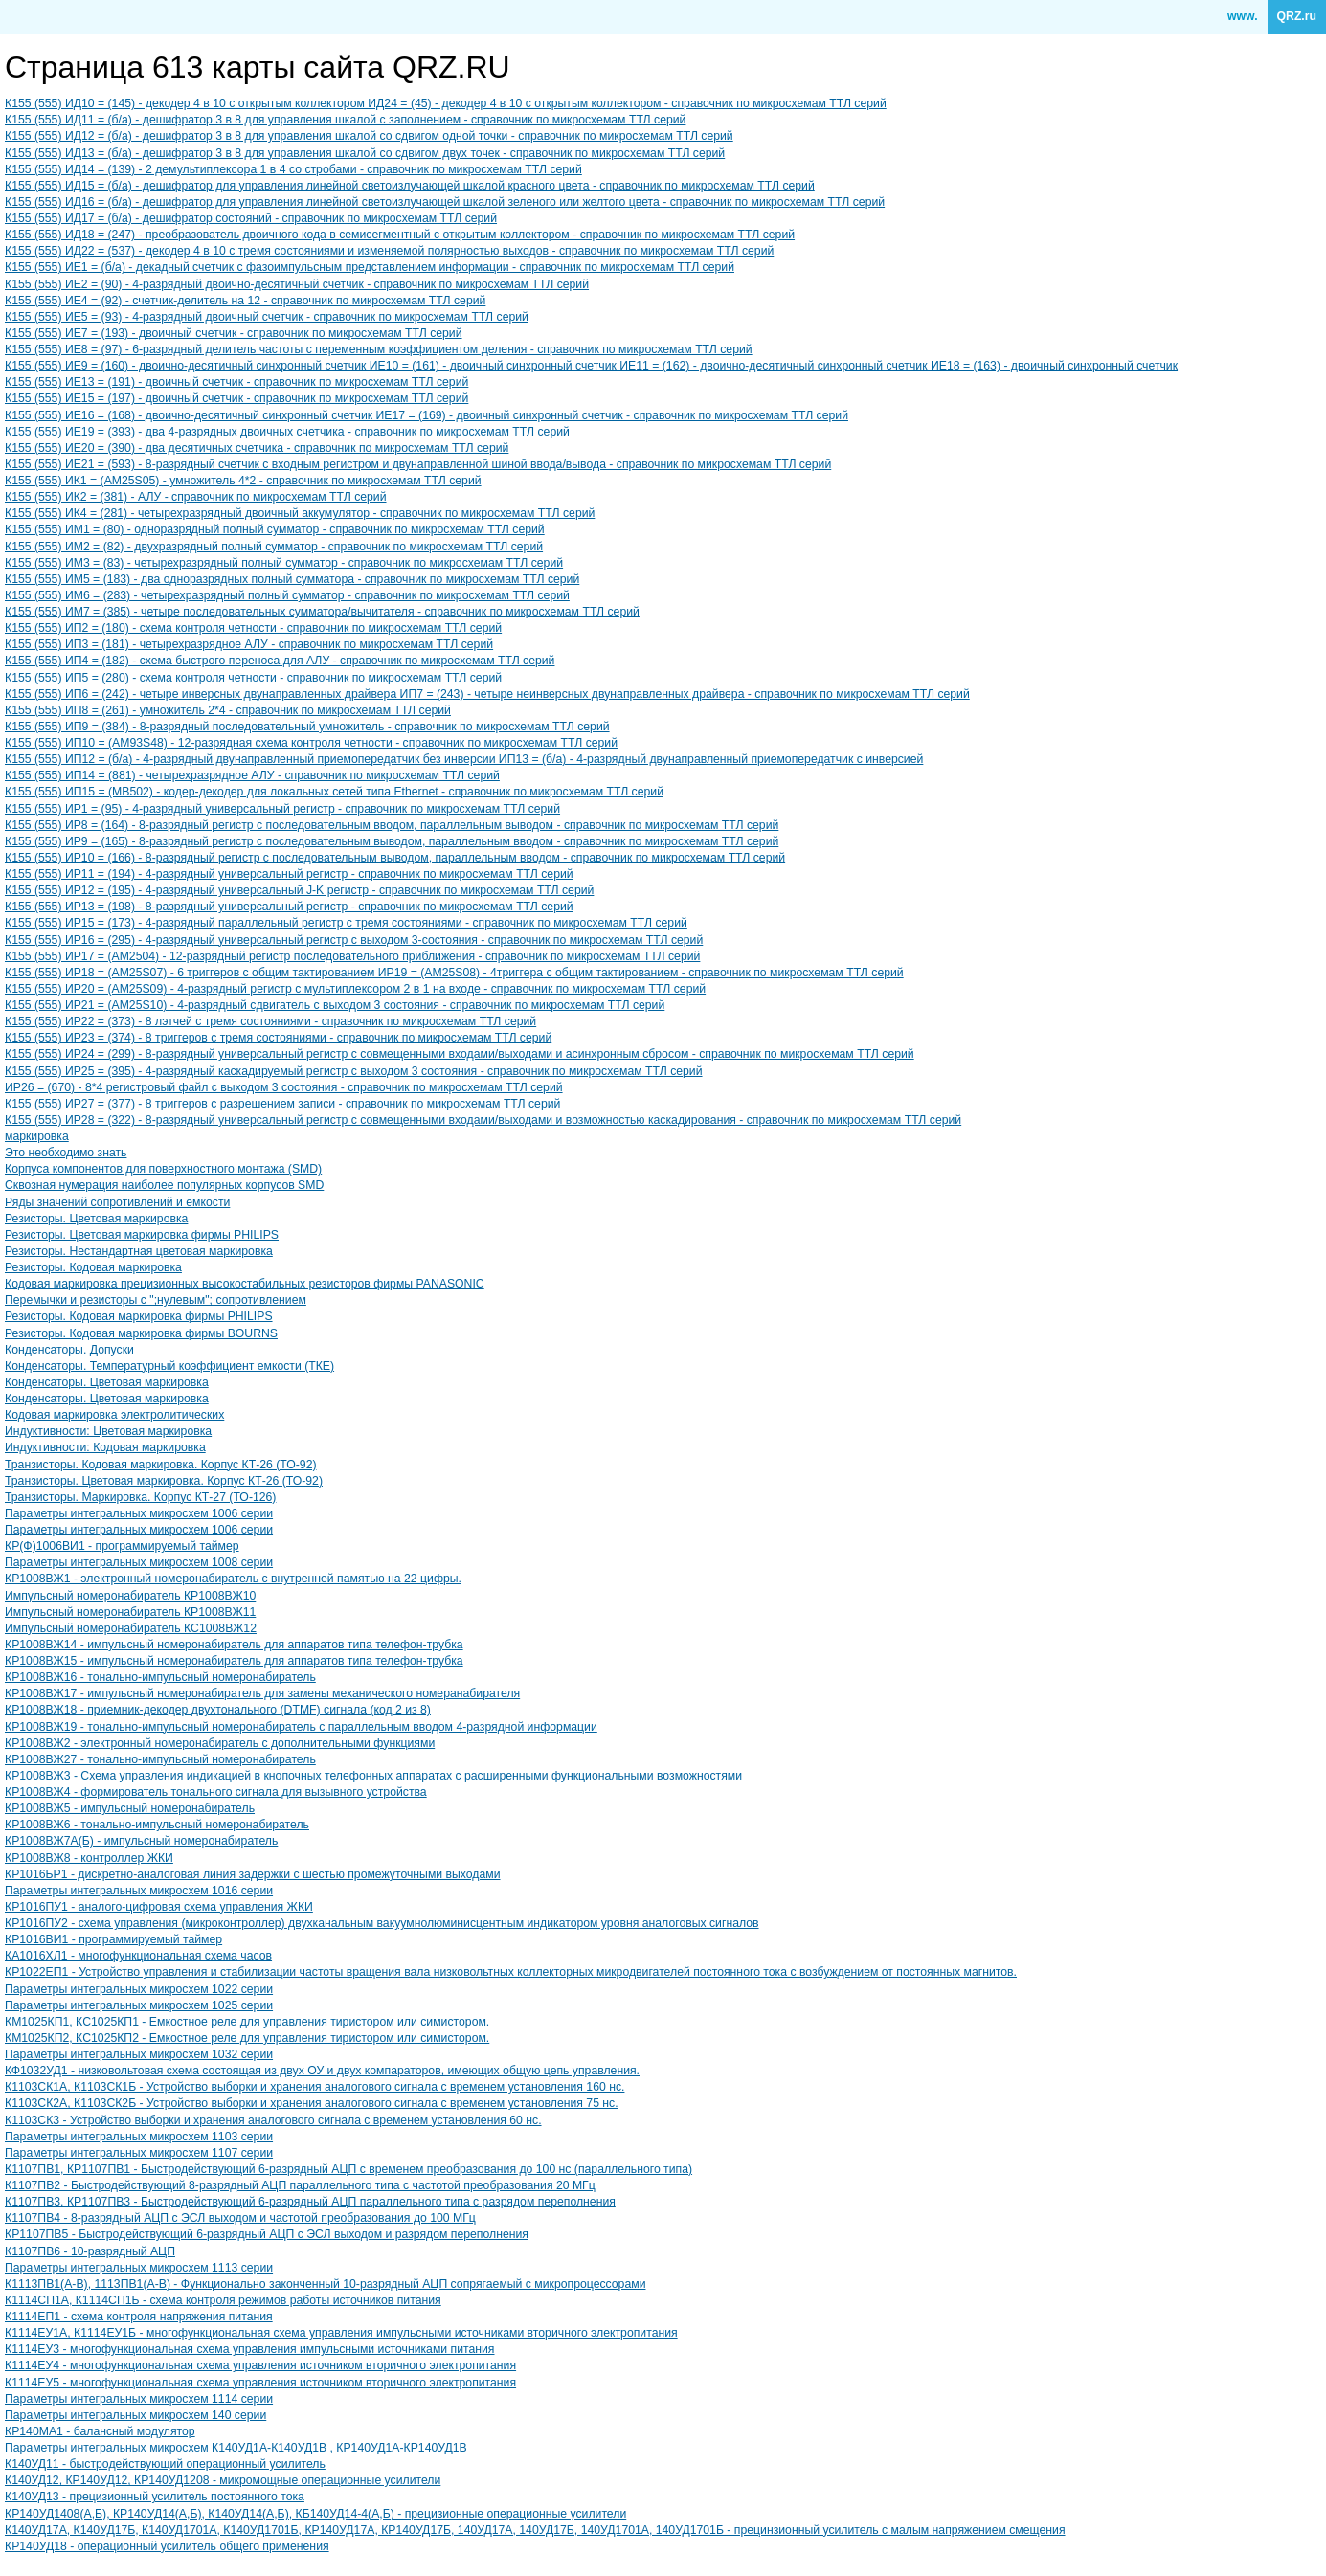  I want to click on Параметры интегральных микросхем 1113 серии, so click(139, 2267).